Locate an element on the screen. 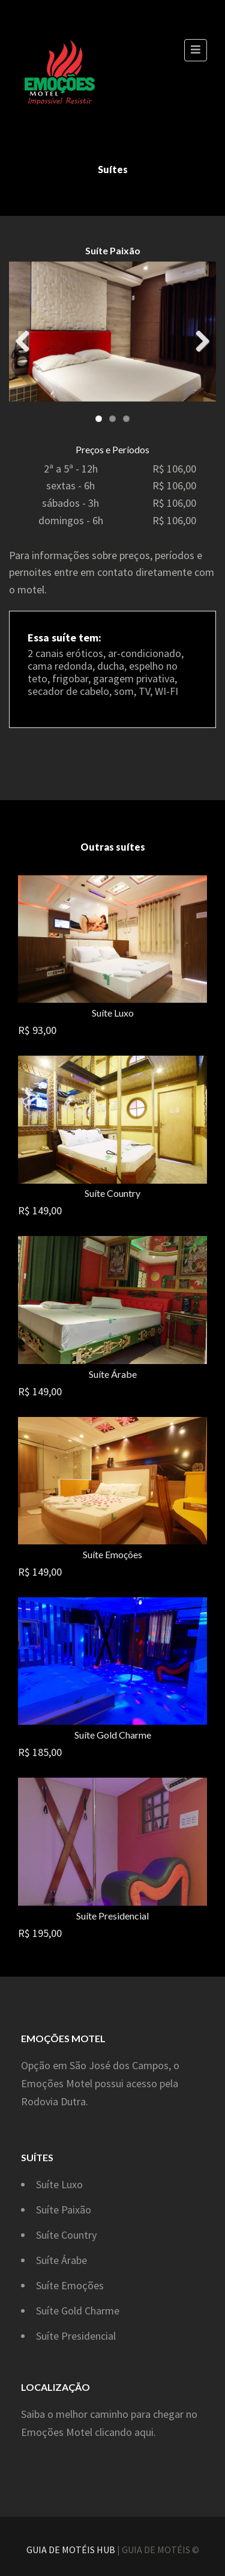  GUIA DE MOTÉIS HUB is located at coordinates (70, 2550).